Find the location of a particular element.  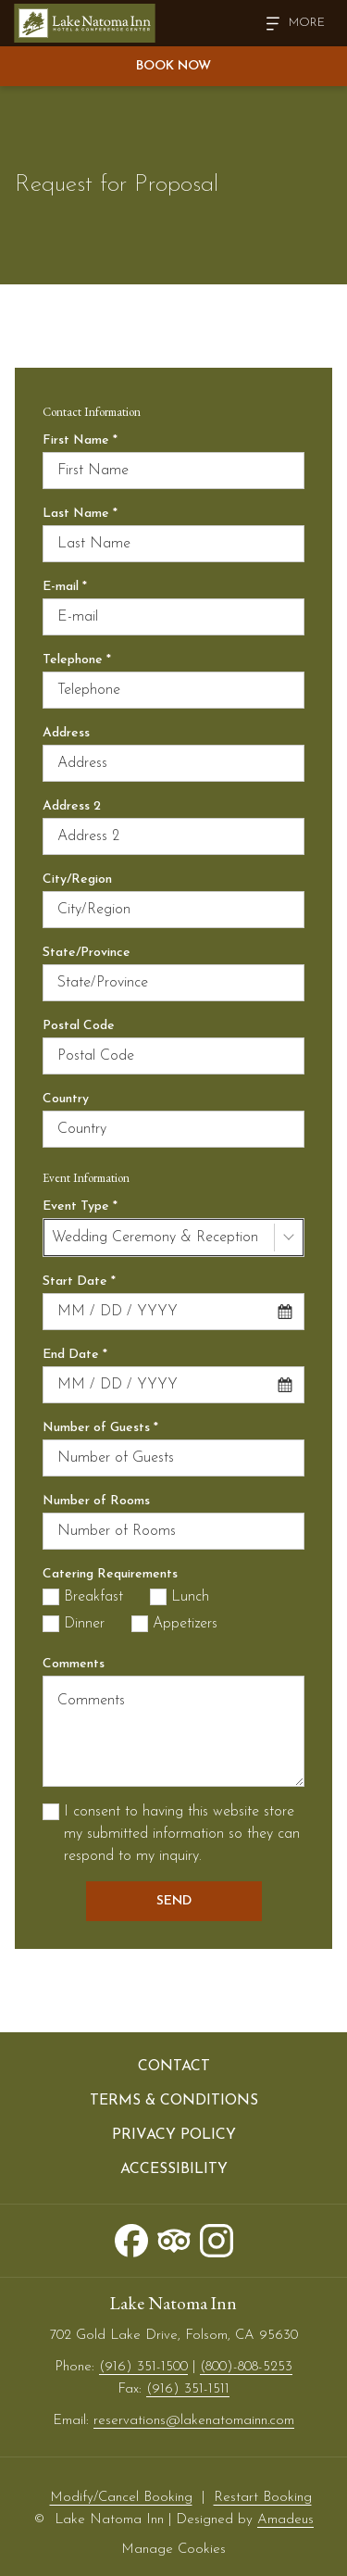

E-mail is located at coordinates (65, 587).